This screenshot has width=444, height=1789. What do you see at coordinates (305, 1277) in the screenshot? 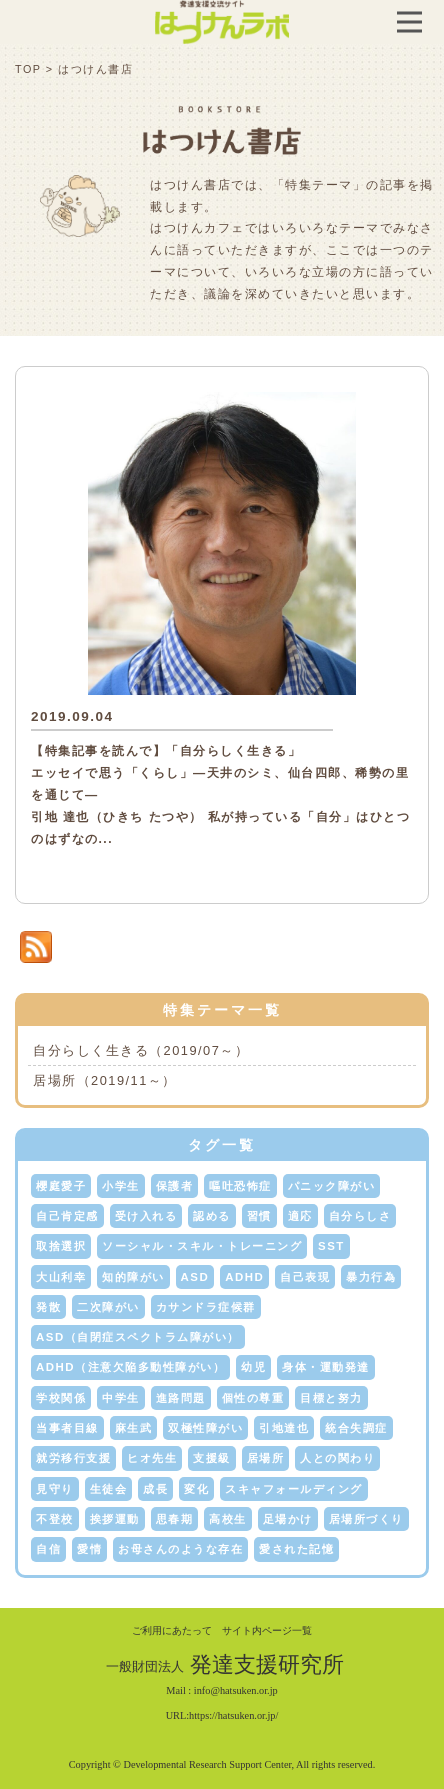
I see `自己表現` at bounding box center [305, 1277].